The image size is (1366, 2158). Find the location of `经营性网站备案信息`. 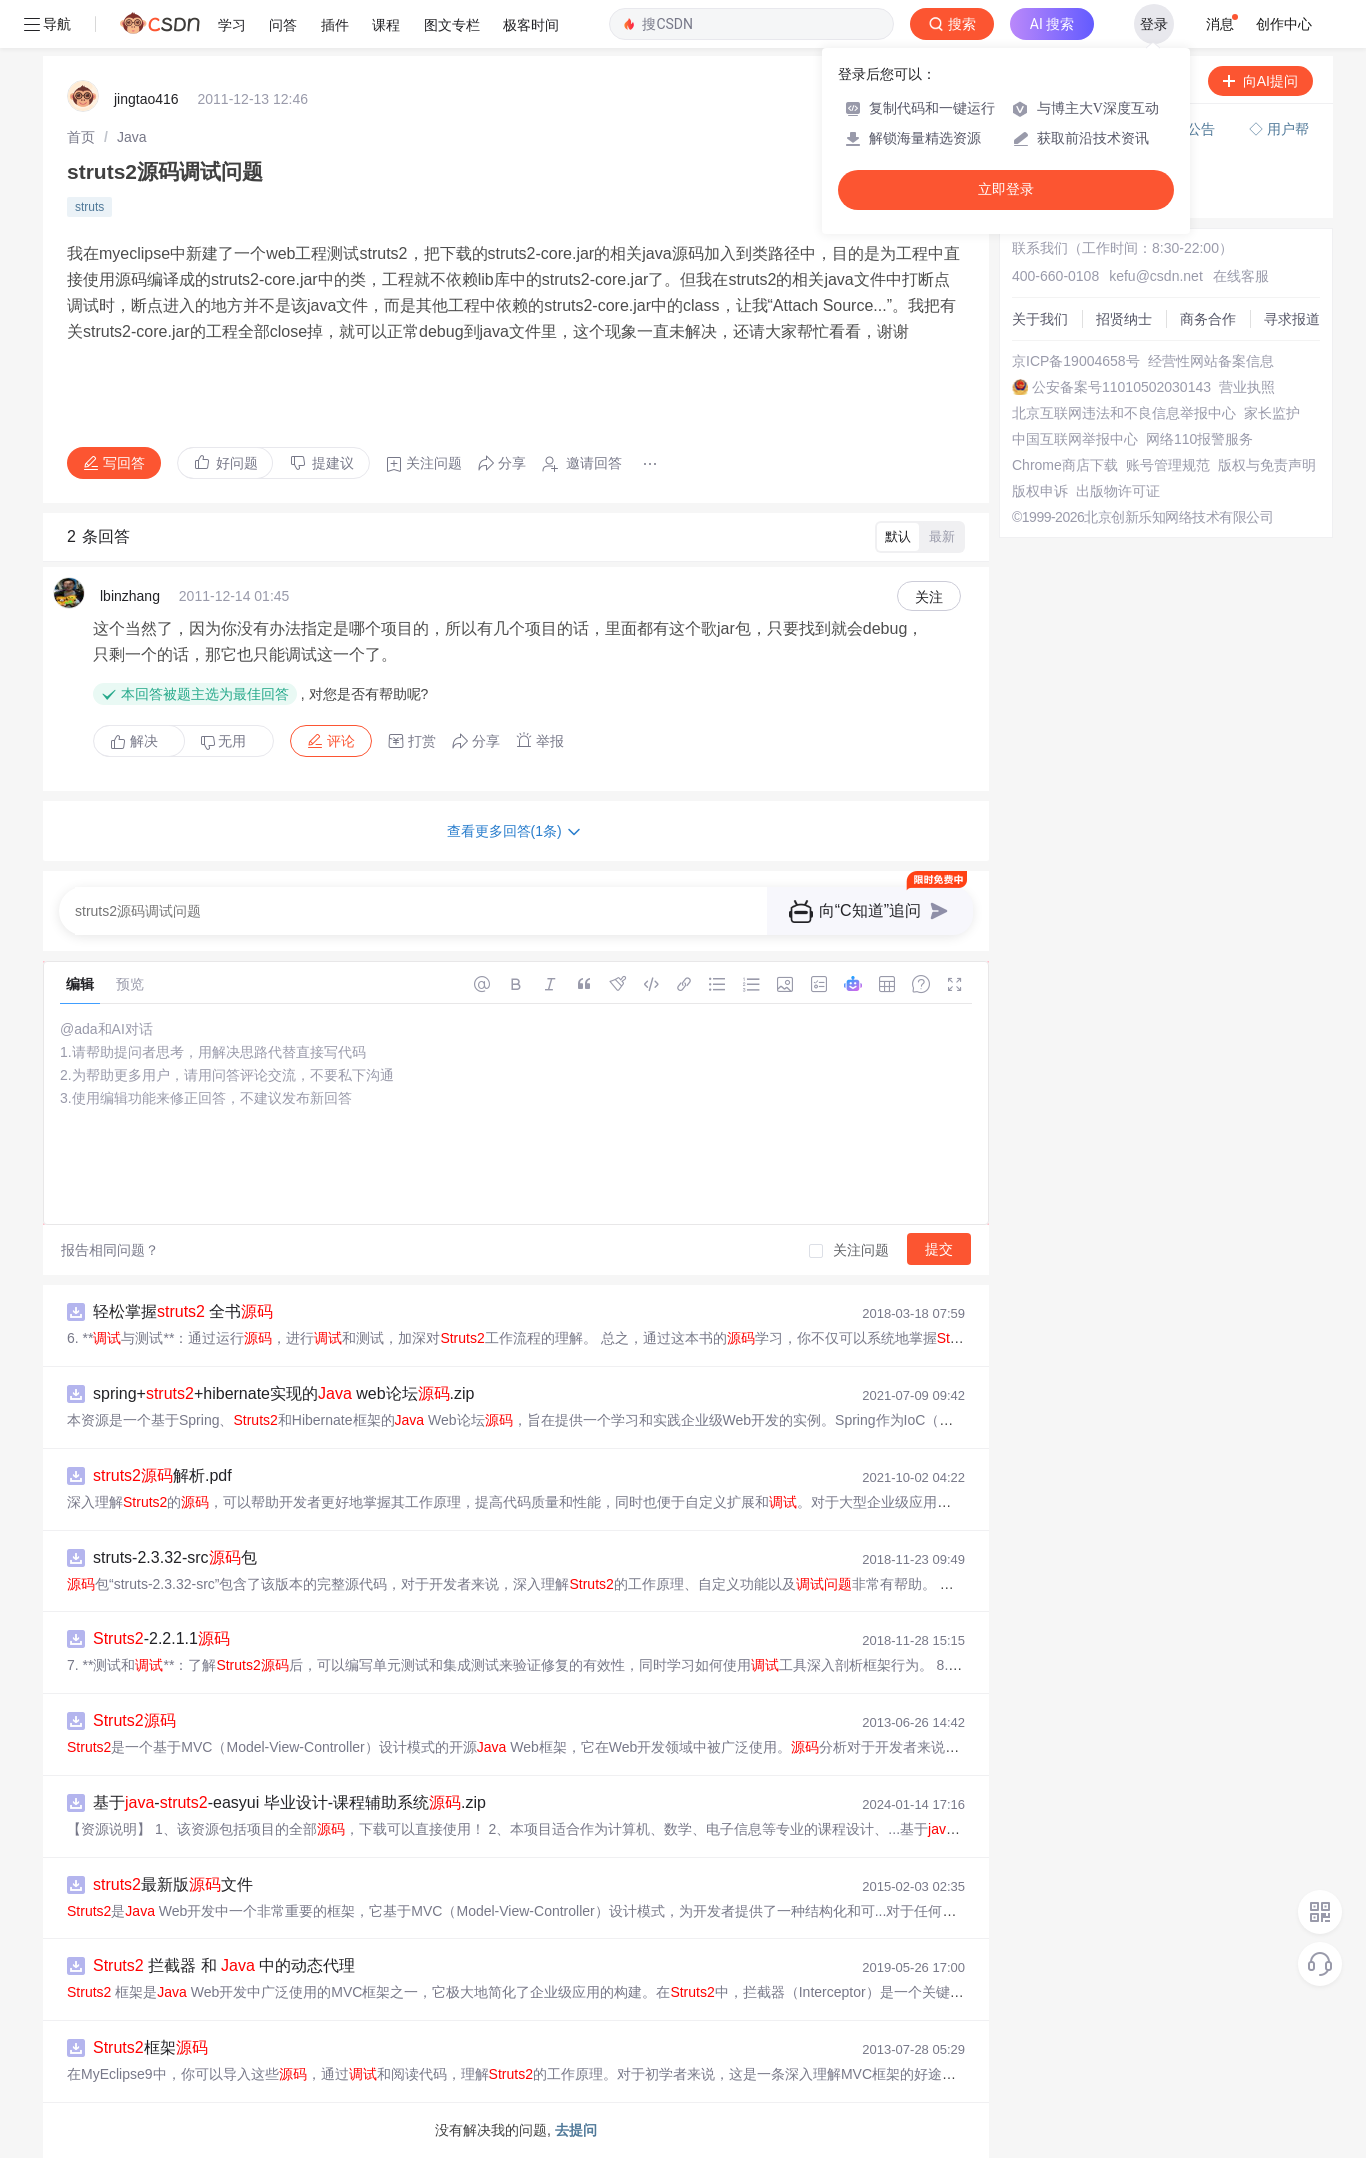

经营性网站备案信息 is located at coordinates (1211, 361).